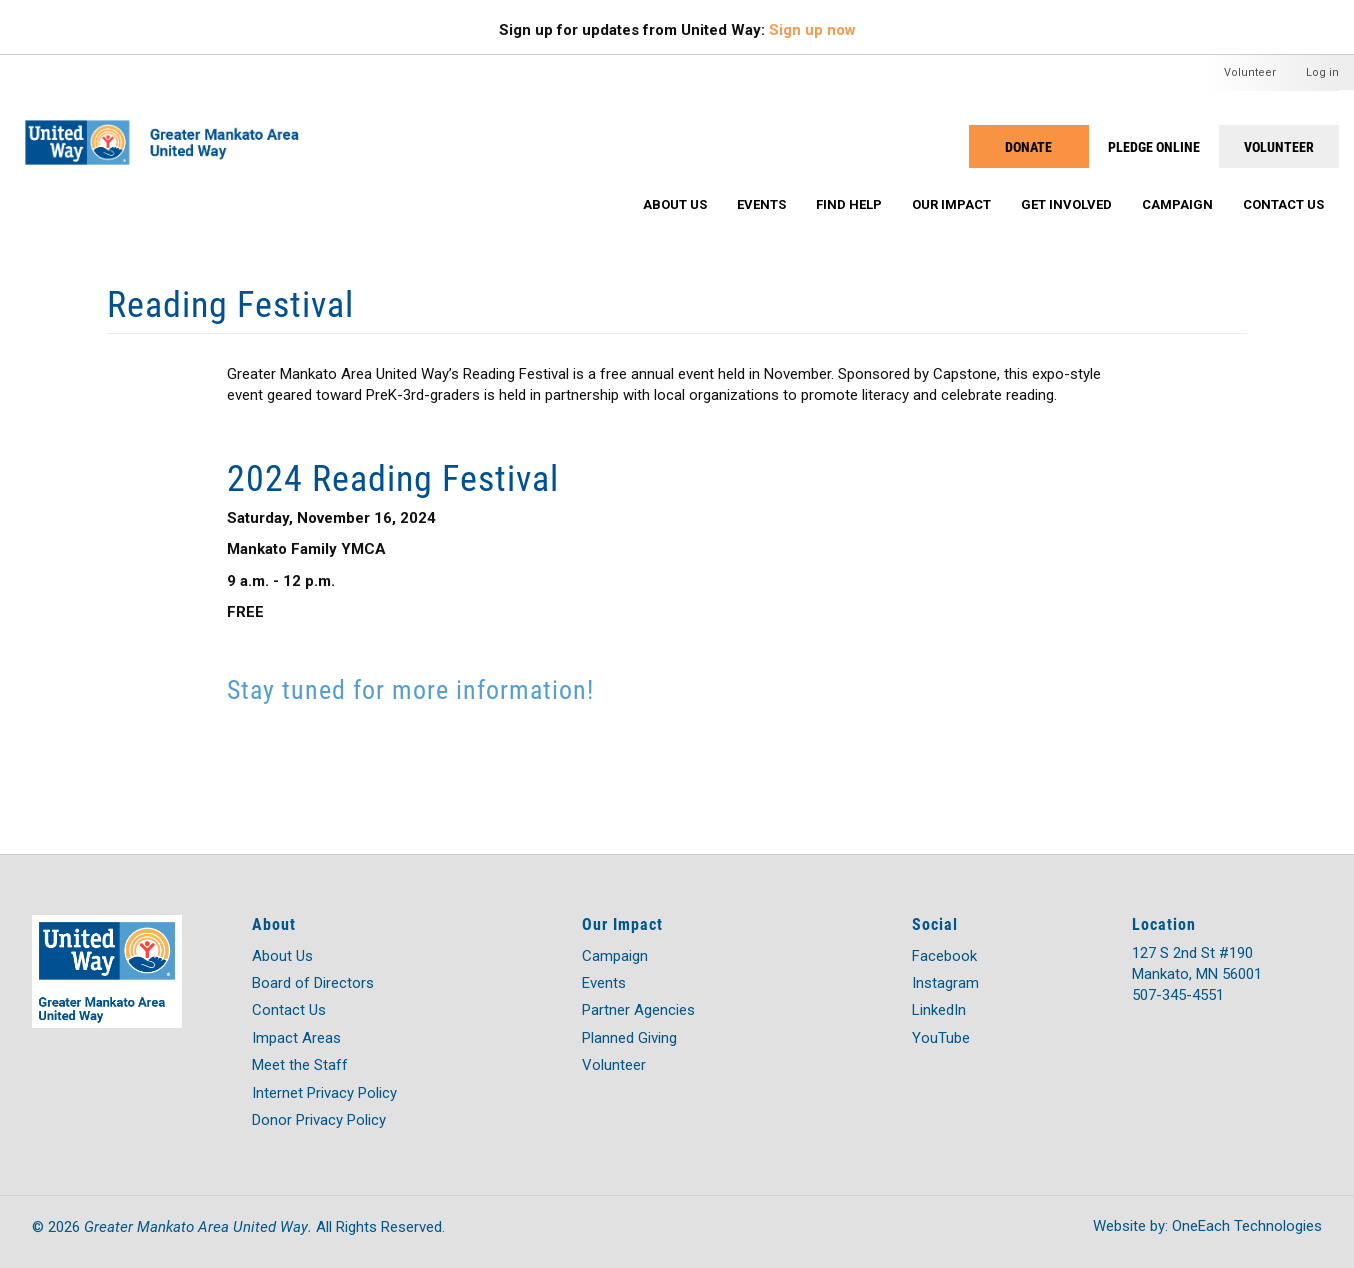 Image resolution: width=1354 pixels, height=1268 pixels. I want to click on OneEach Technologies, so click(1247, 1226).